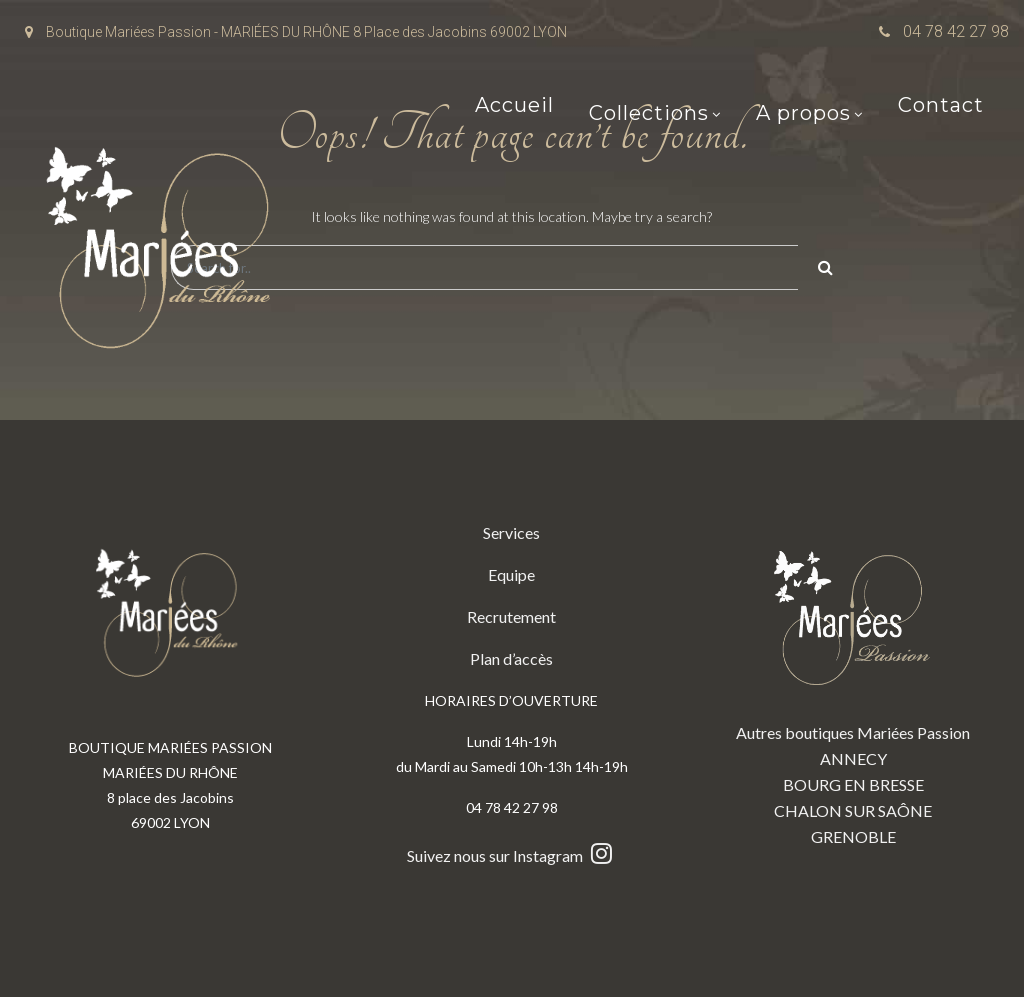 The image size is (1024, 997). I want to click on 04 78 42 27 98, so click(956, 31).